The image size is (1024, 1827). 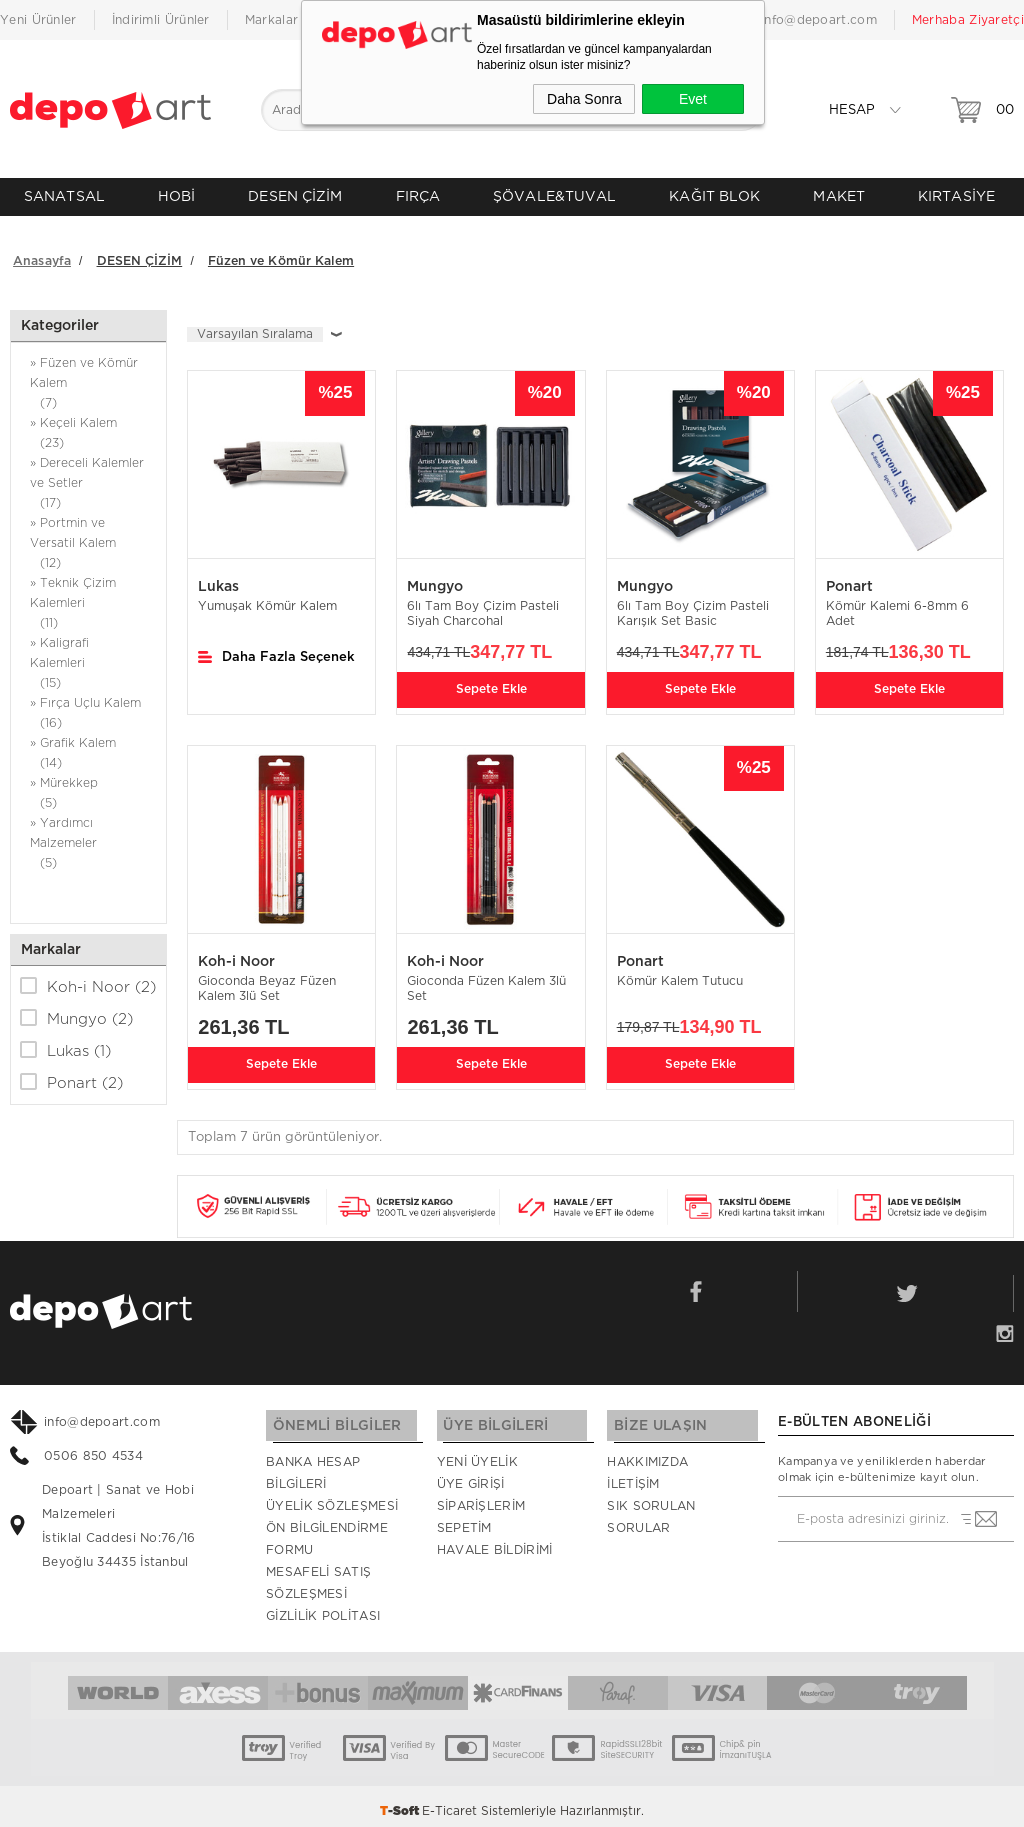 I want to click on Ponart, so click(x=71, y=1075).